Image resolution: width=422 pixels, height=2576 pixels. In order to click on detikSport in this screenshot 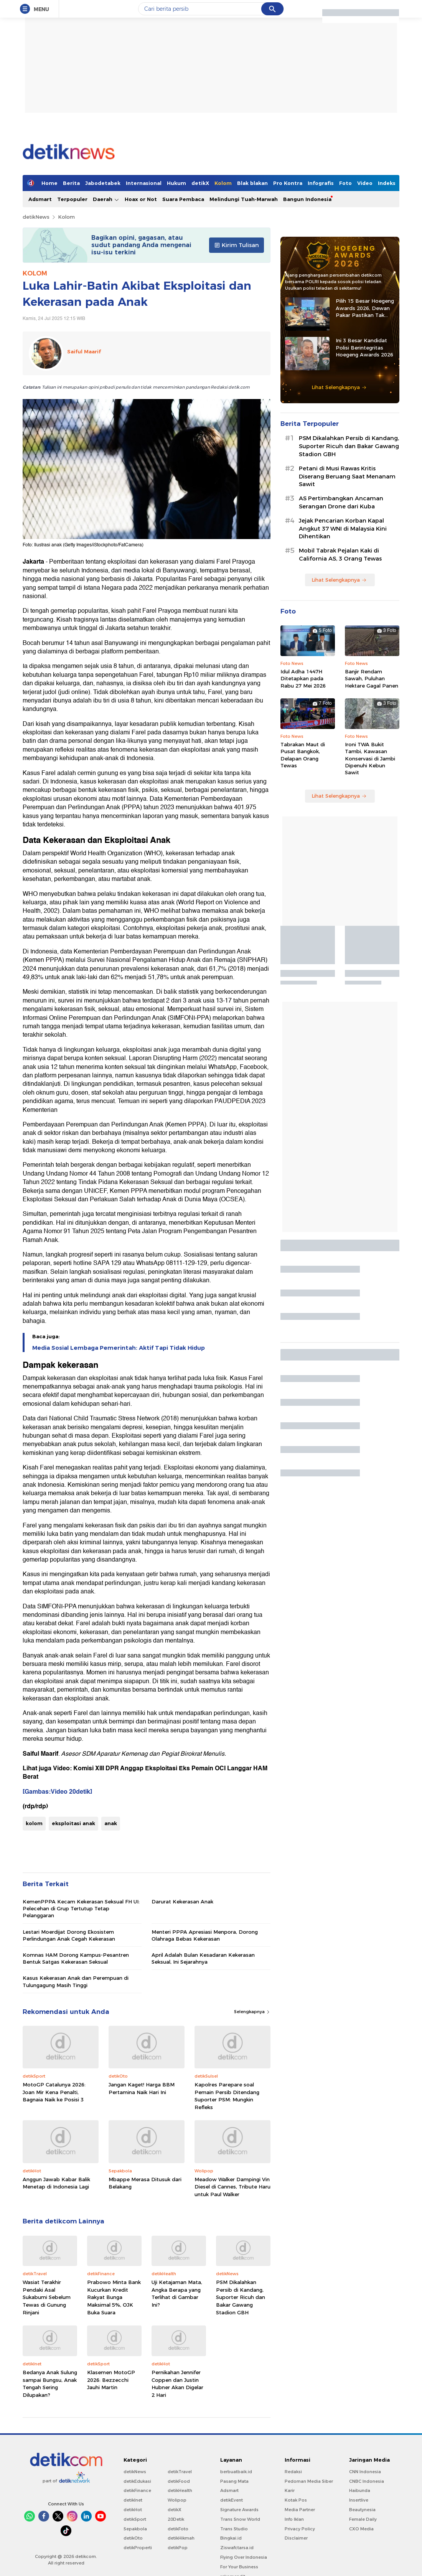, I will do `click(135, 2519)`.